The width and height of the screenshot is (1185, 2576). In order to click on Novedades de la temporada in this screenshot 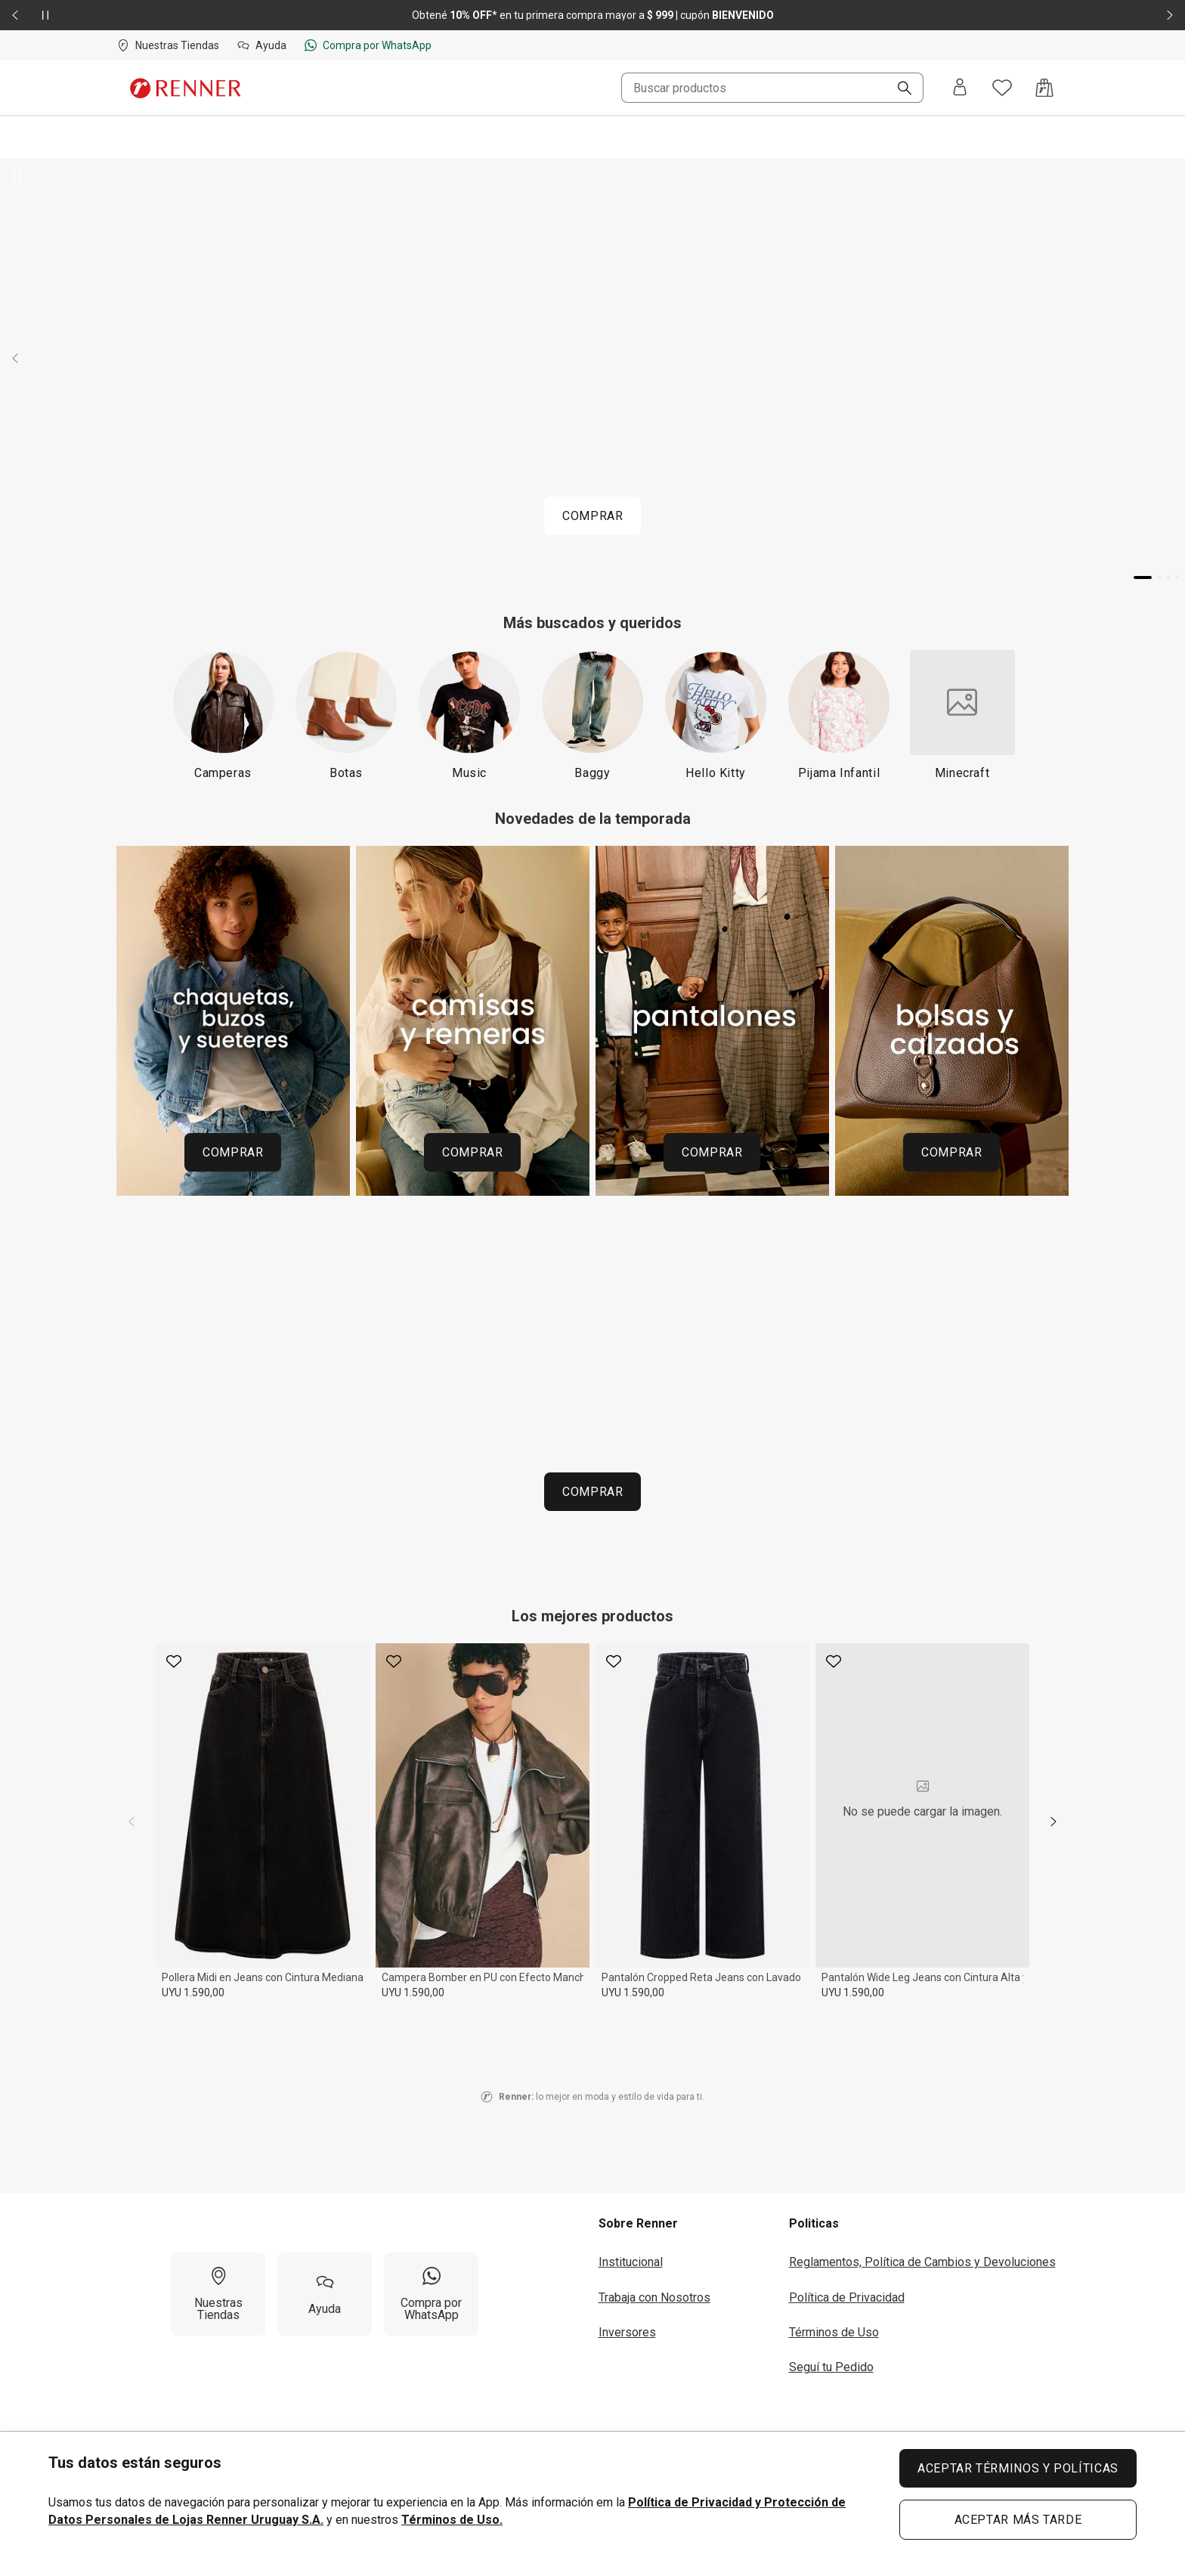, I will do `click(593, 819)`.